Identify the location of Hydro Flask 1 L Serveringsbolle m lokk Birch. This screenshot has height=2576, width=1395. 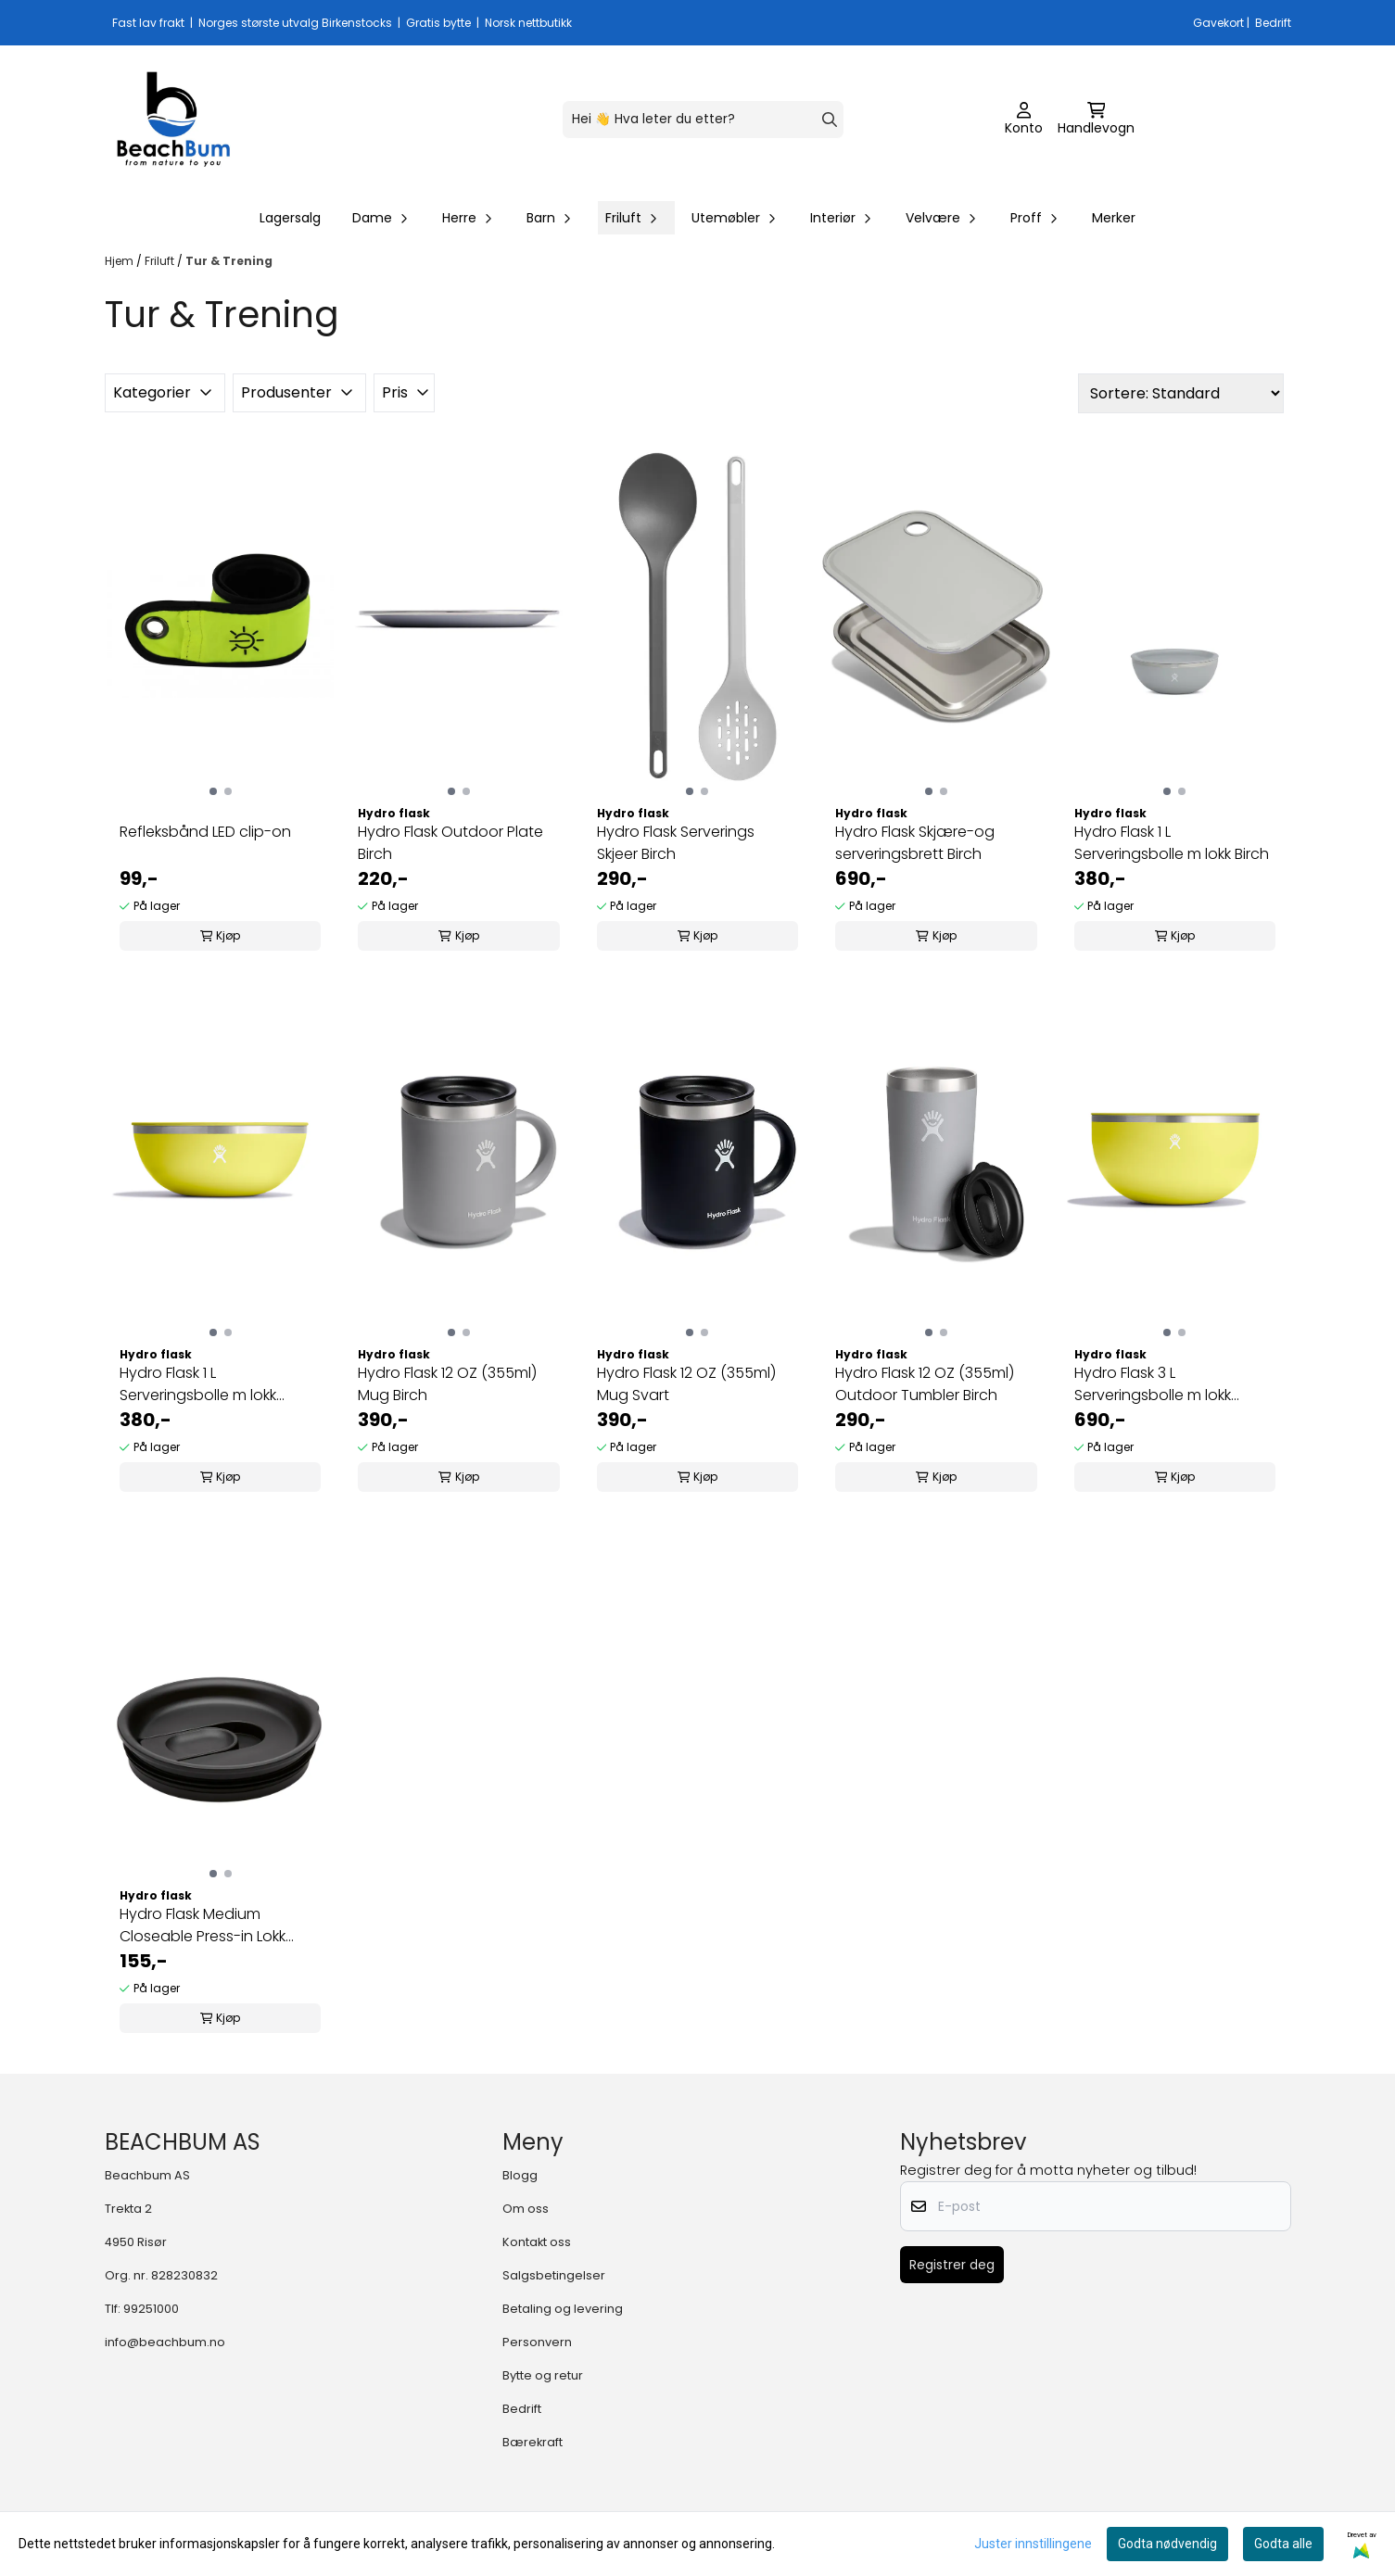
(1171, 843).